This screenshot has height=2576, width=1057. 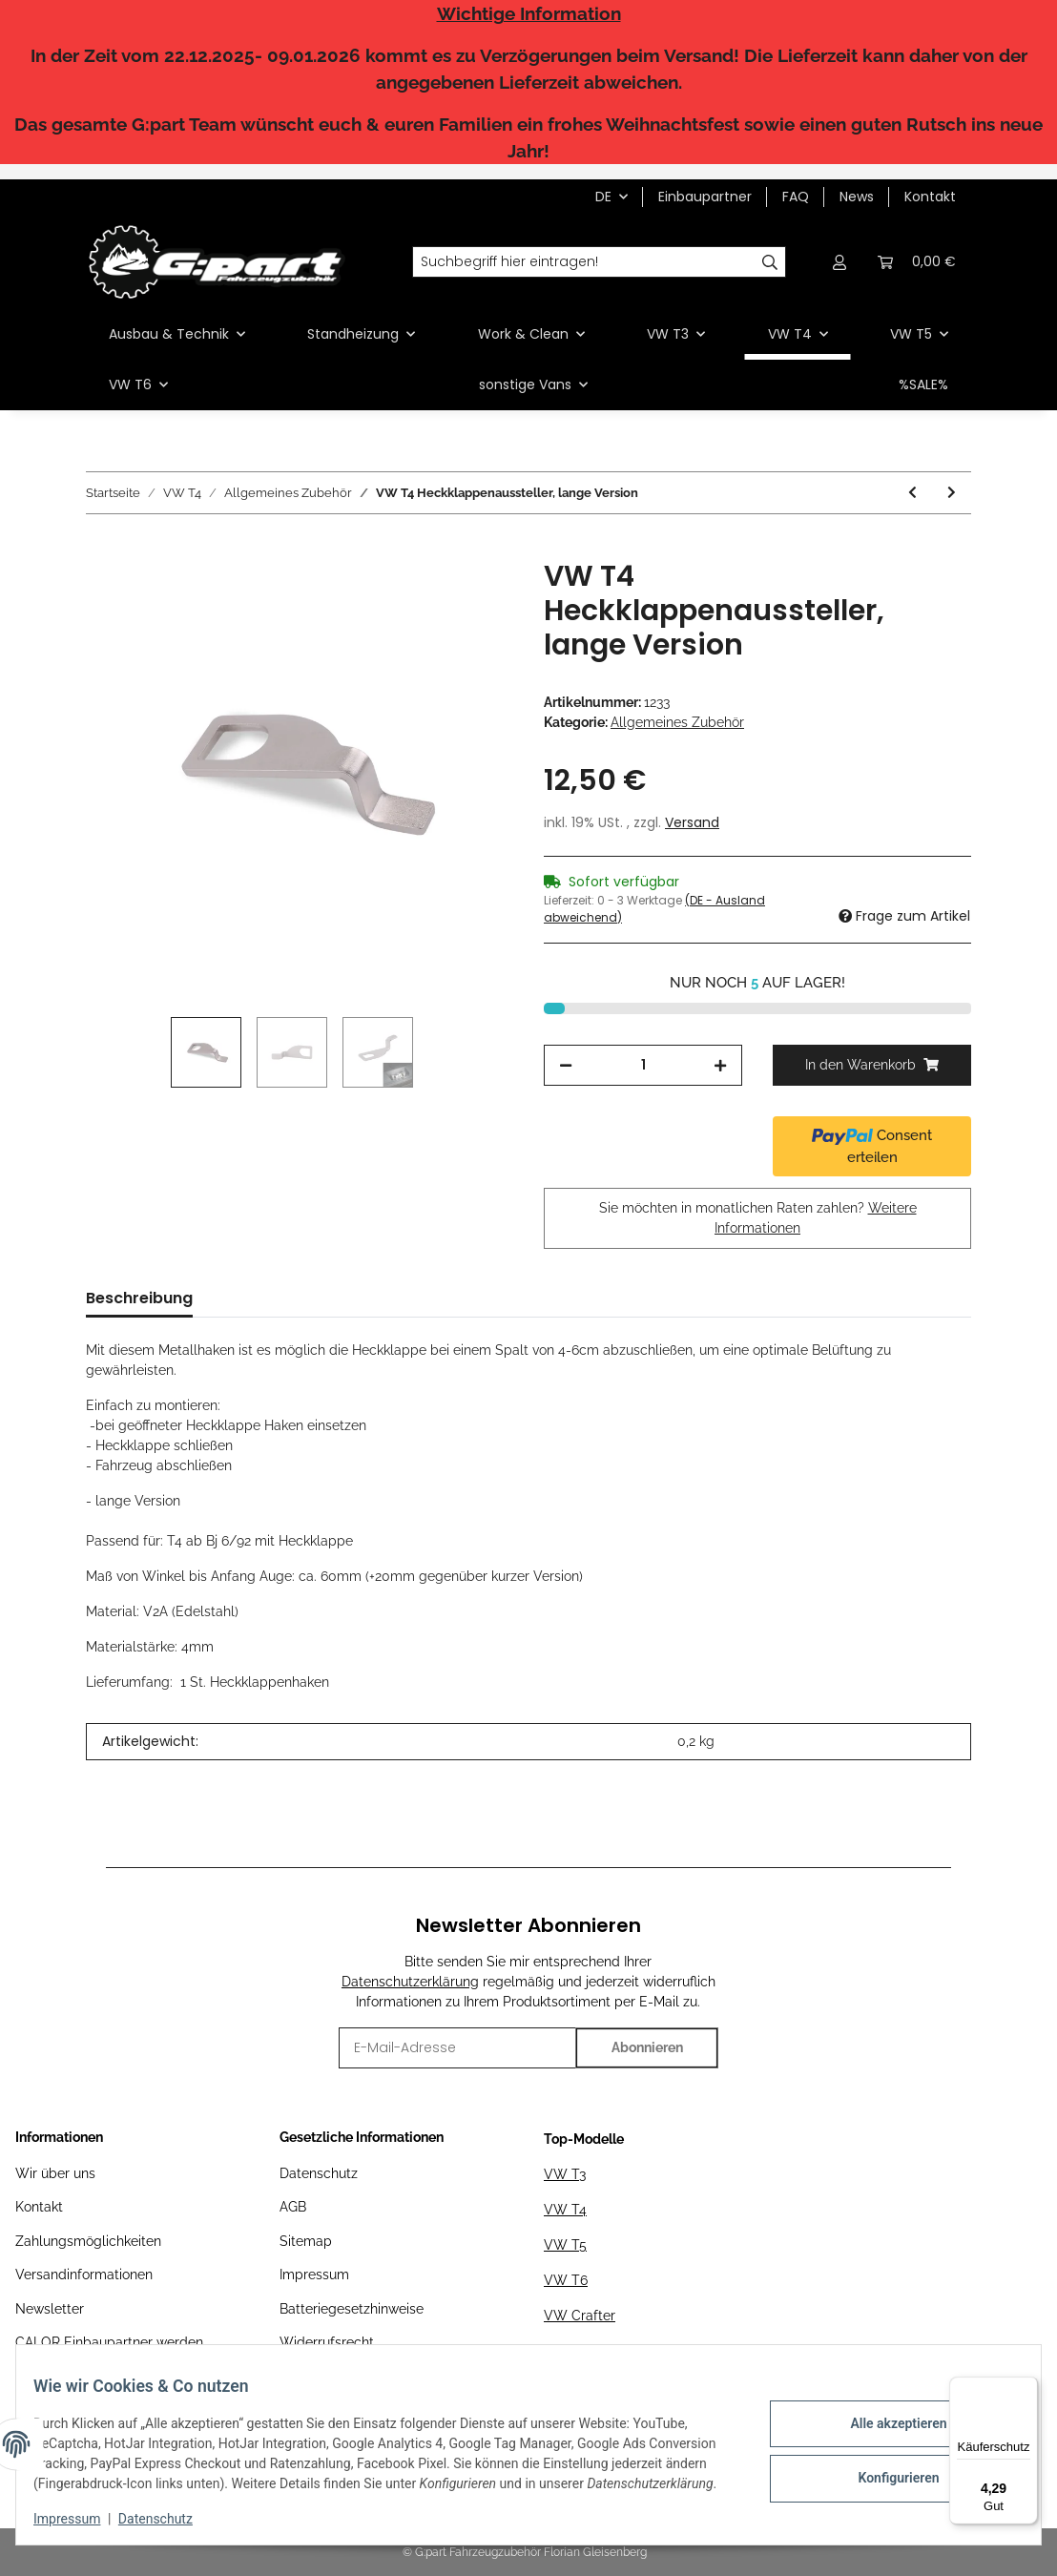 What do you see at coordinates (758, 1218) in the screenshot?
I see `Sie möchten in monatlichen Raten zahlen?` at bounding box center [758, 1218].